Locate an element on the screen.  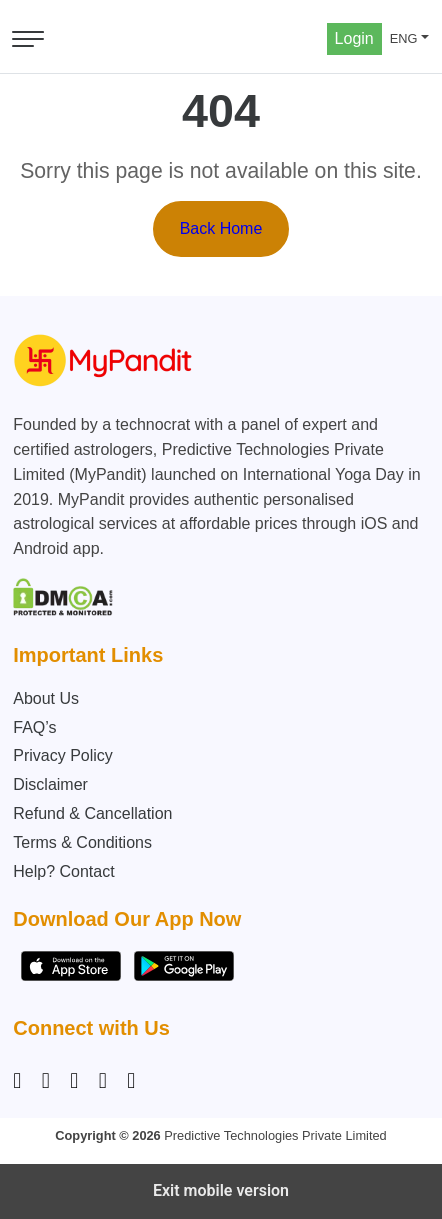
[YouTube] is located at coordinates (131, 1081).